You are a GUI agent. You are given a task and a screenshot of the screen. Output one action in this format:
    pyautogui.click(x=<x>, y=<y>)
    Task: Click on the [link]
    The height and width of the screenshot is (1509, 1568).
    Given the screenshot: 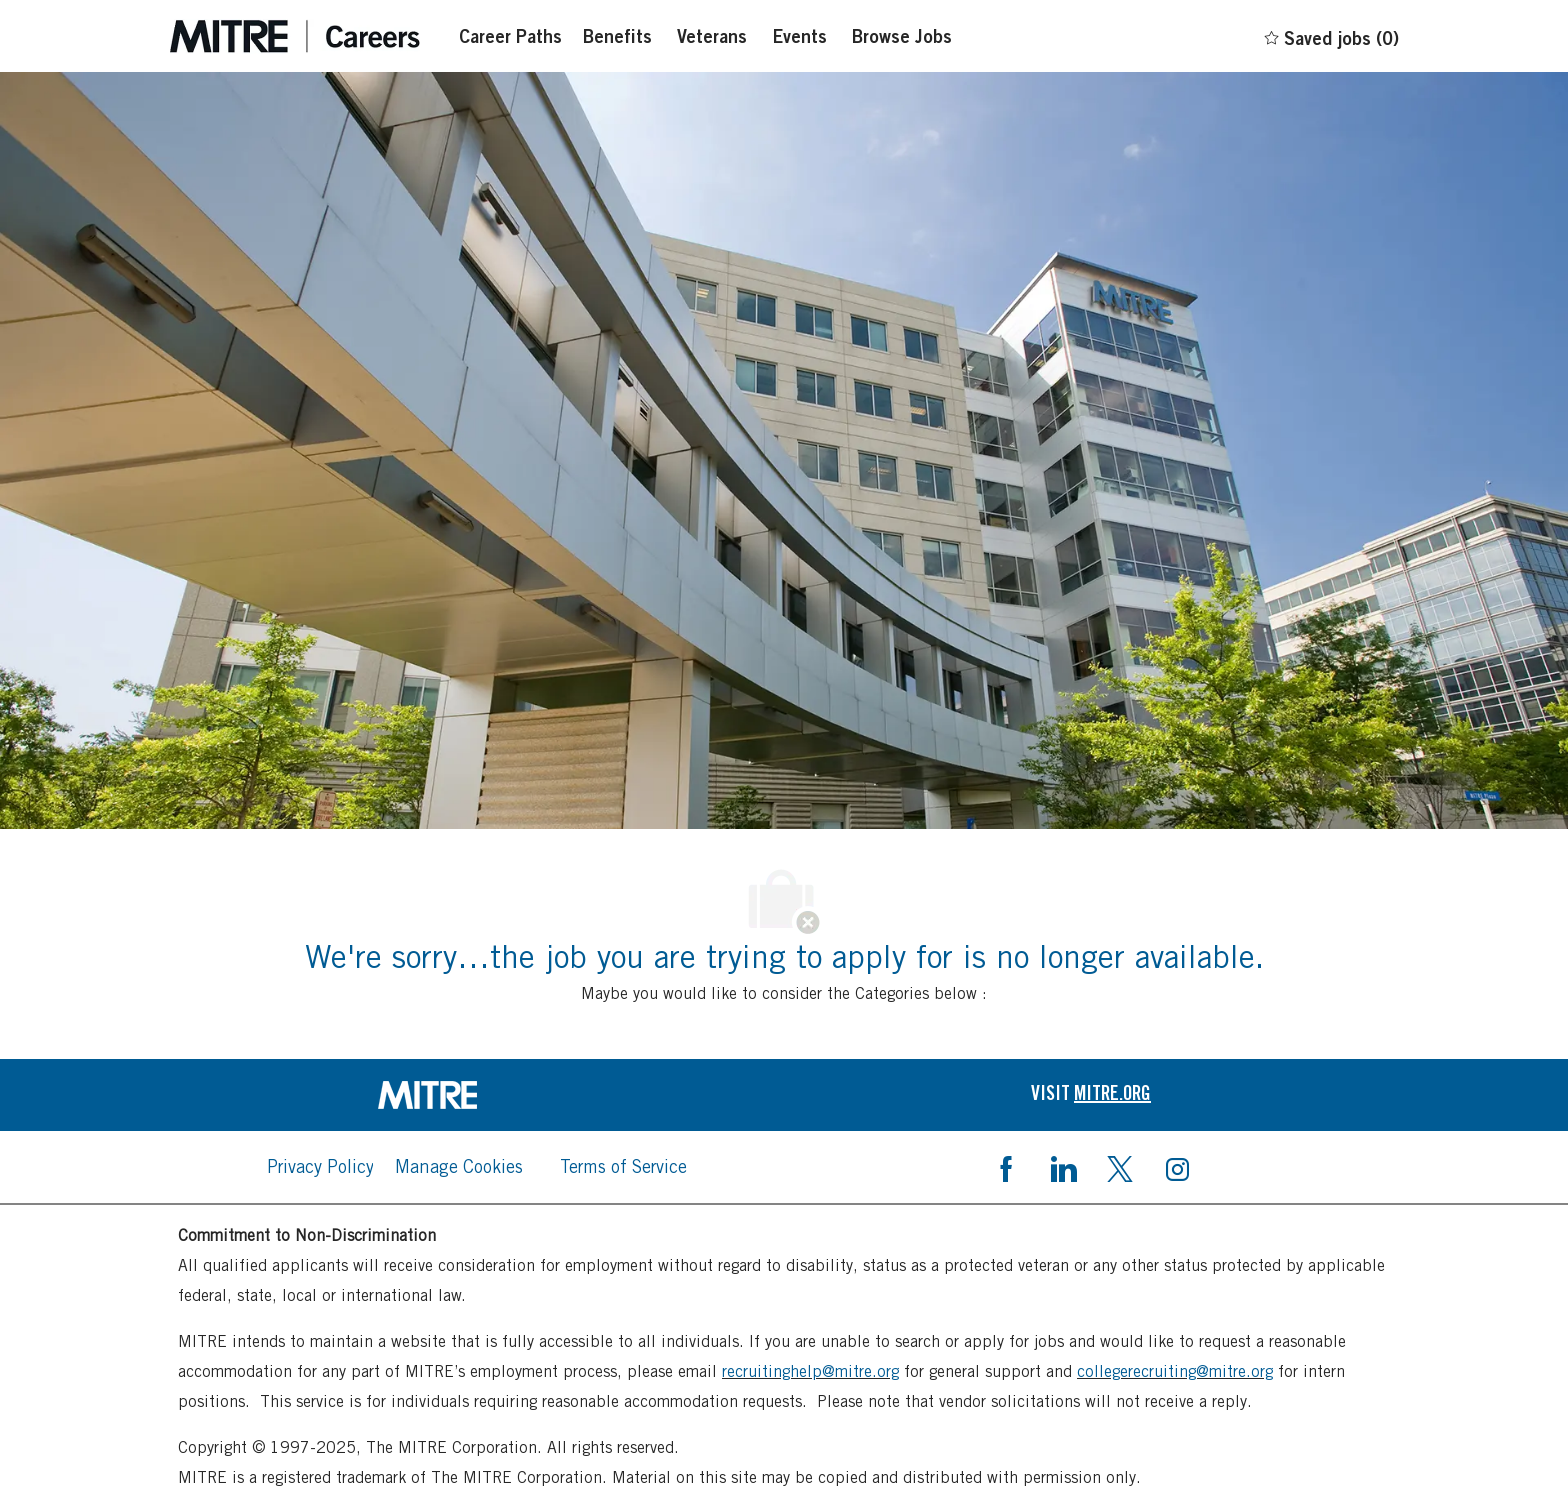 What is the action you would take?
    pyautogui.click(x=477, y=1095)
    